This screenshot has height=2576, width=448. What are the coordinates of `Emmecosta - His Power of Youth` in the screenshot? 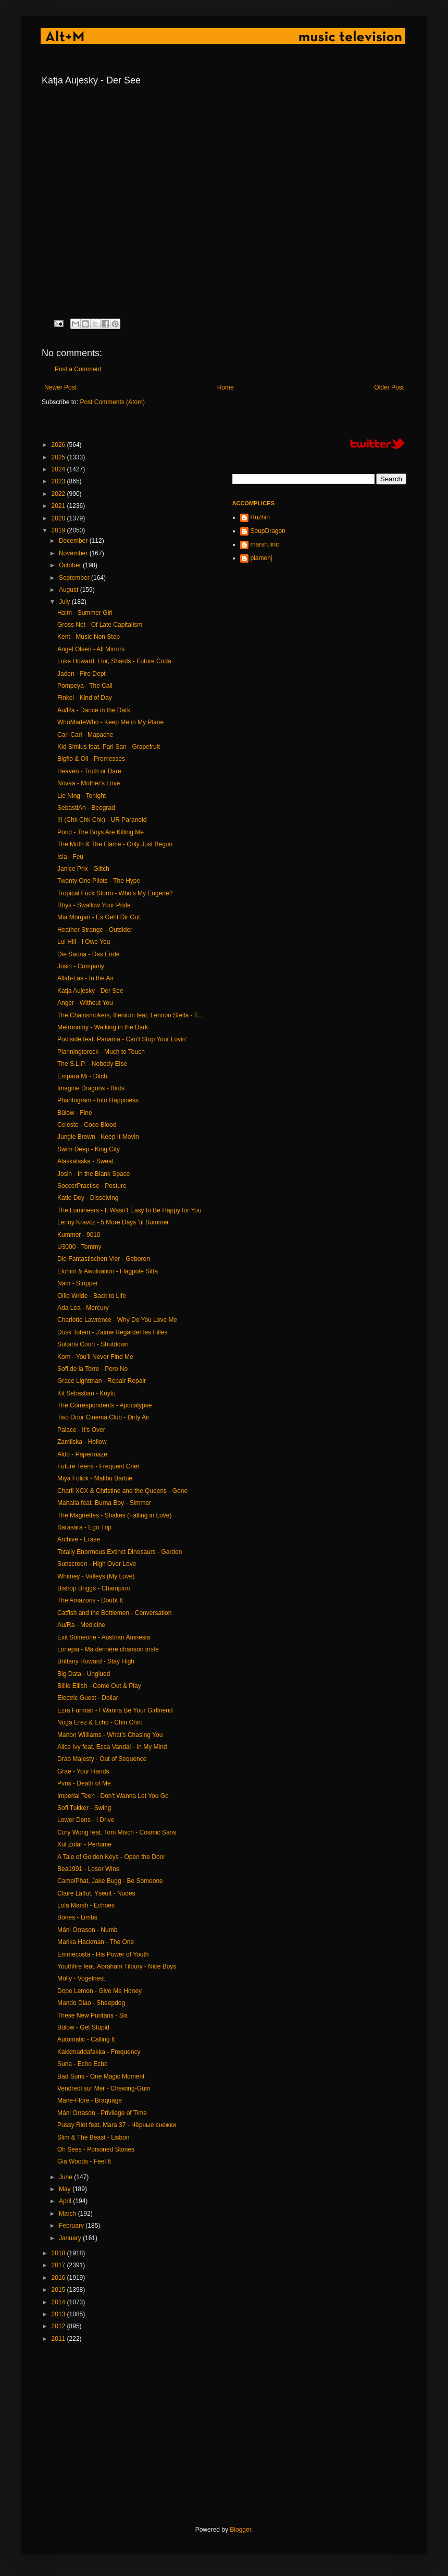 It's located at (102, 1954).